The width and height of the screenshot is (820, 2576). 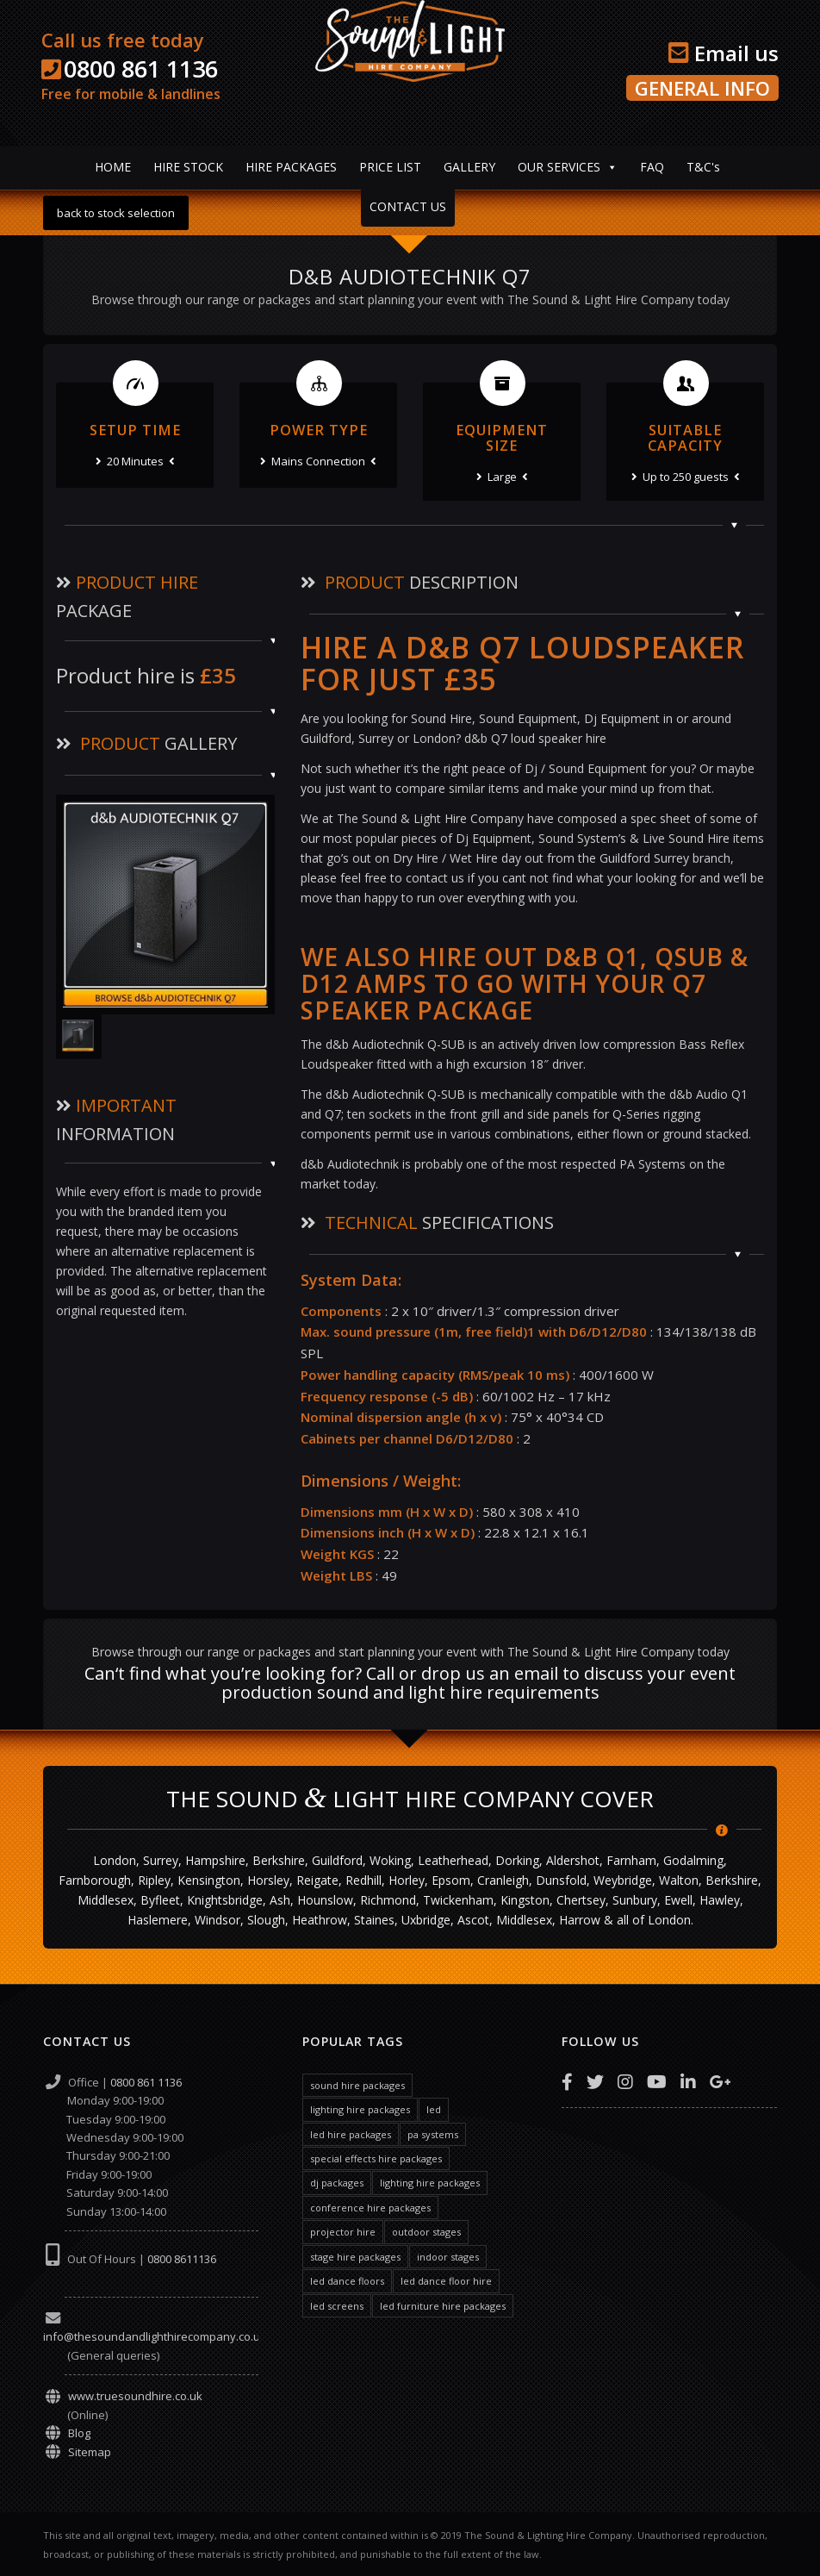 What do you see at coordinates (446, 2280) in the screenshot?
I see `led dance floor hire` at bounding box center [446, 2280].